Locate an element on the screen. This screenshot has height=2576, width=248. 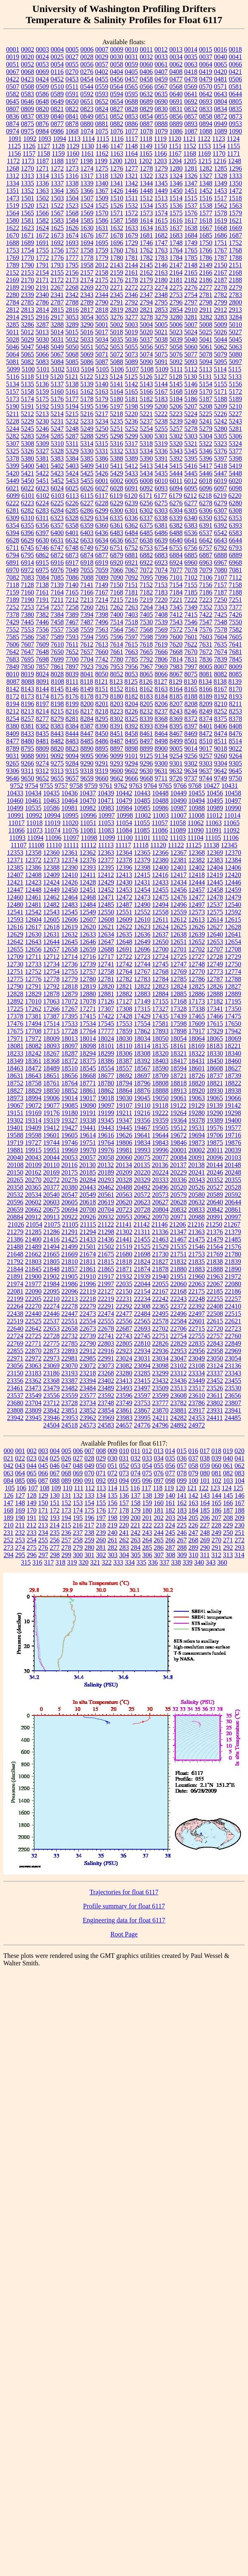
107 is located at coordinates (33, 1487).